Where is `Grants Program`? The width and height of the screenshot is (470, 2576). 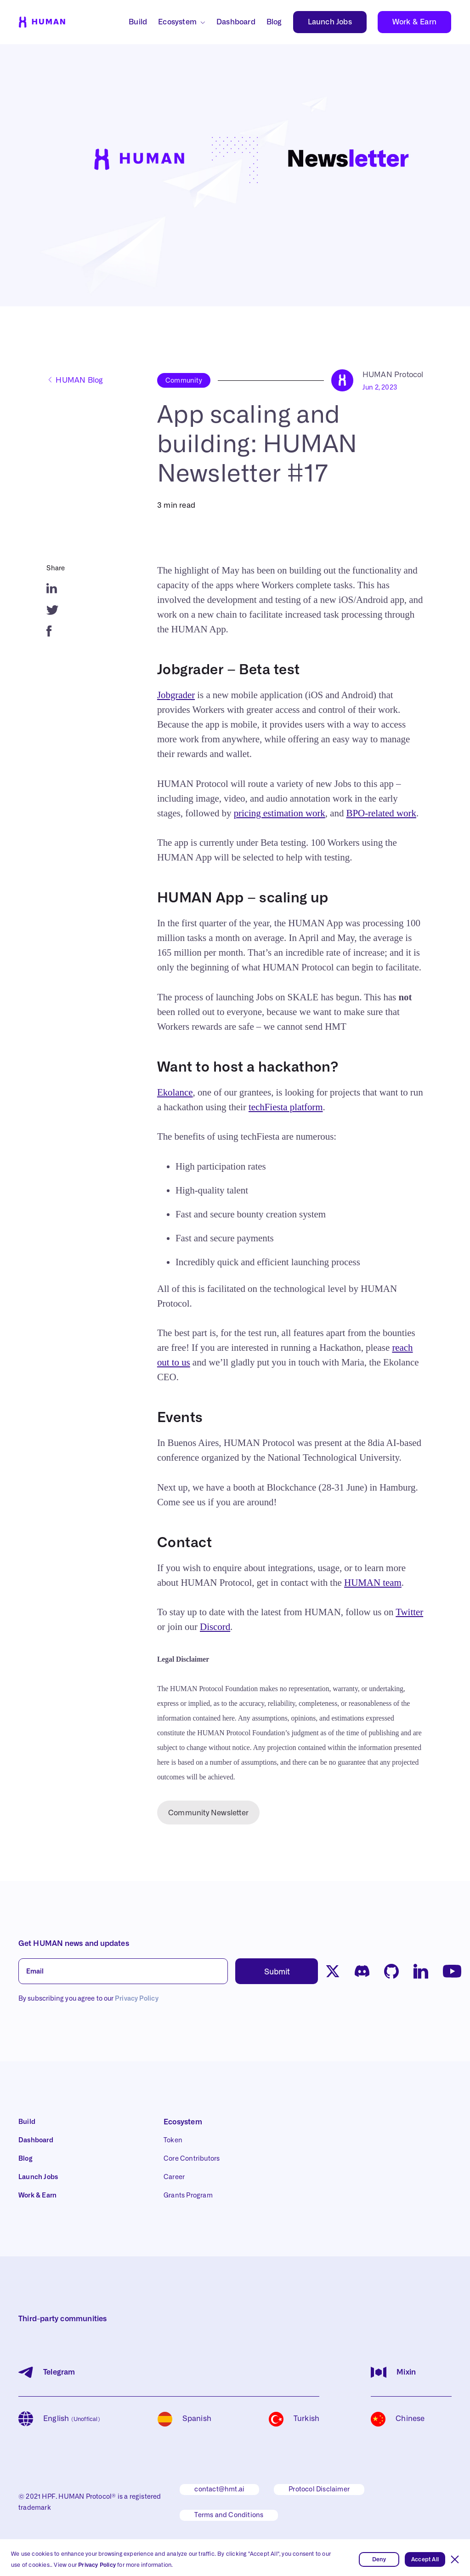
Grants Program is located at coordinates (188, 2195).